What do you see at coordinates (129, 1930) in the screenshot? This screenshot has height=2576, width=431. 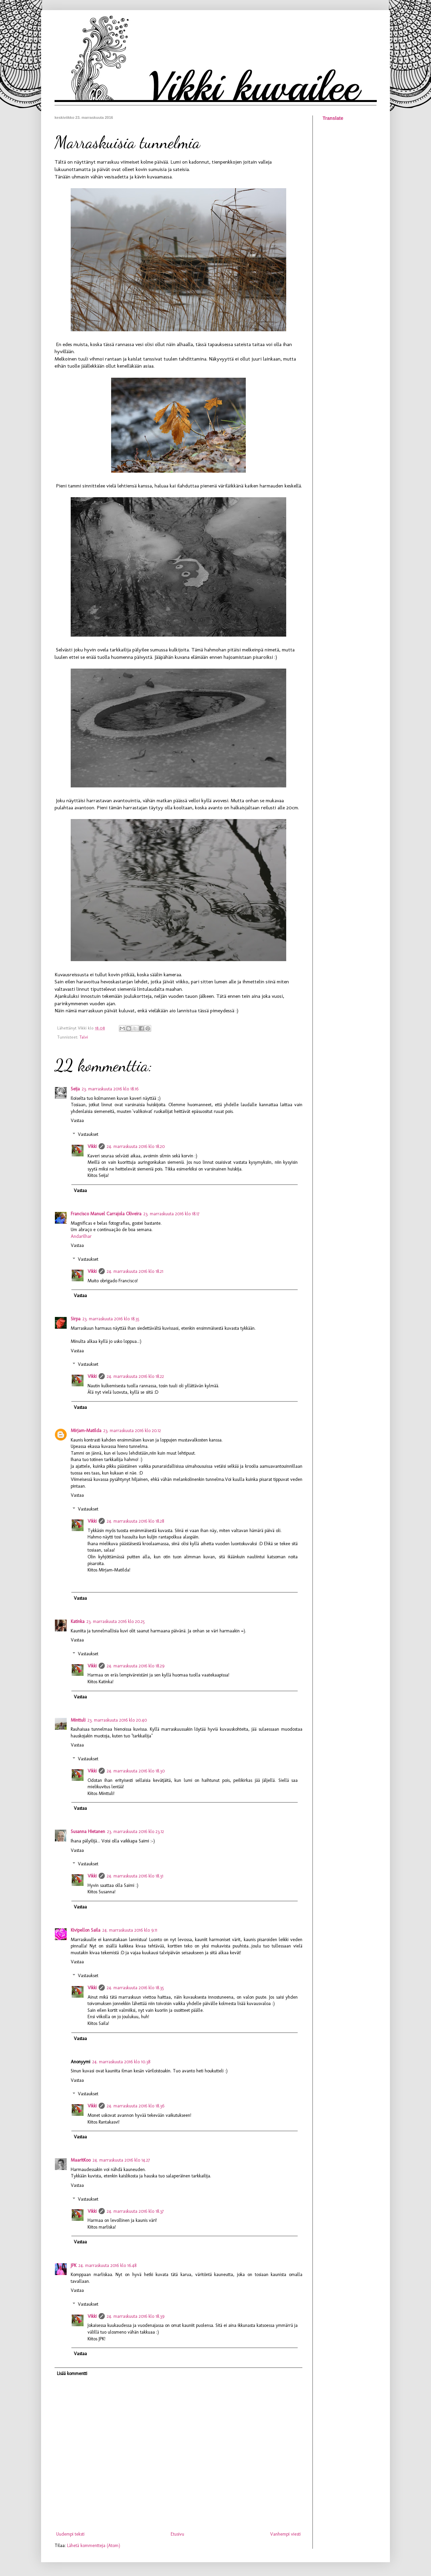 I see `24. marraskuuta 2016 klo 9.11` at bounding box center [129, 1930].